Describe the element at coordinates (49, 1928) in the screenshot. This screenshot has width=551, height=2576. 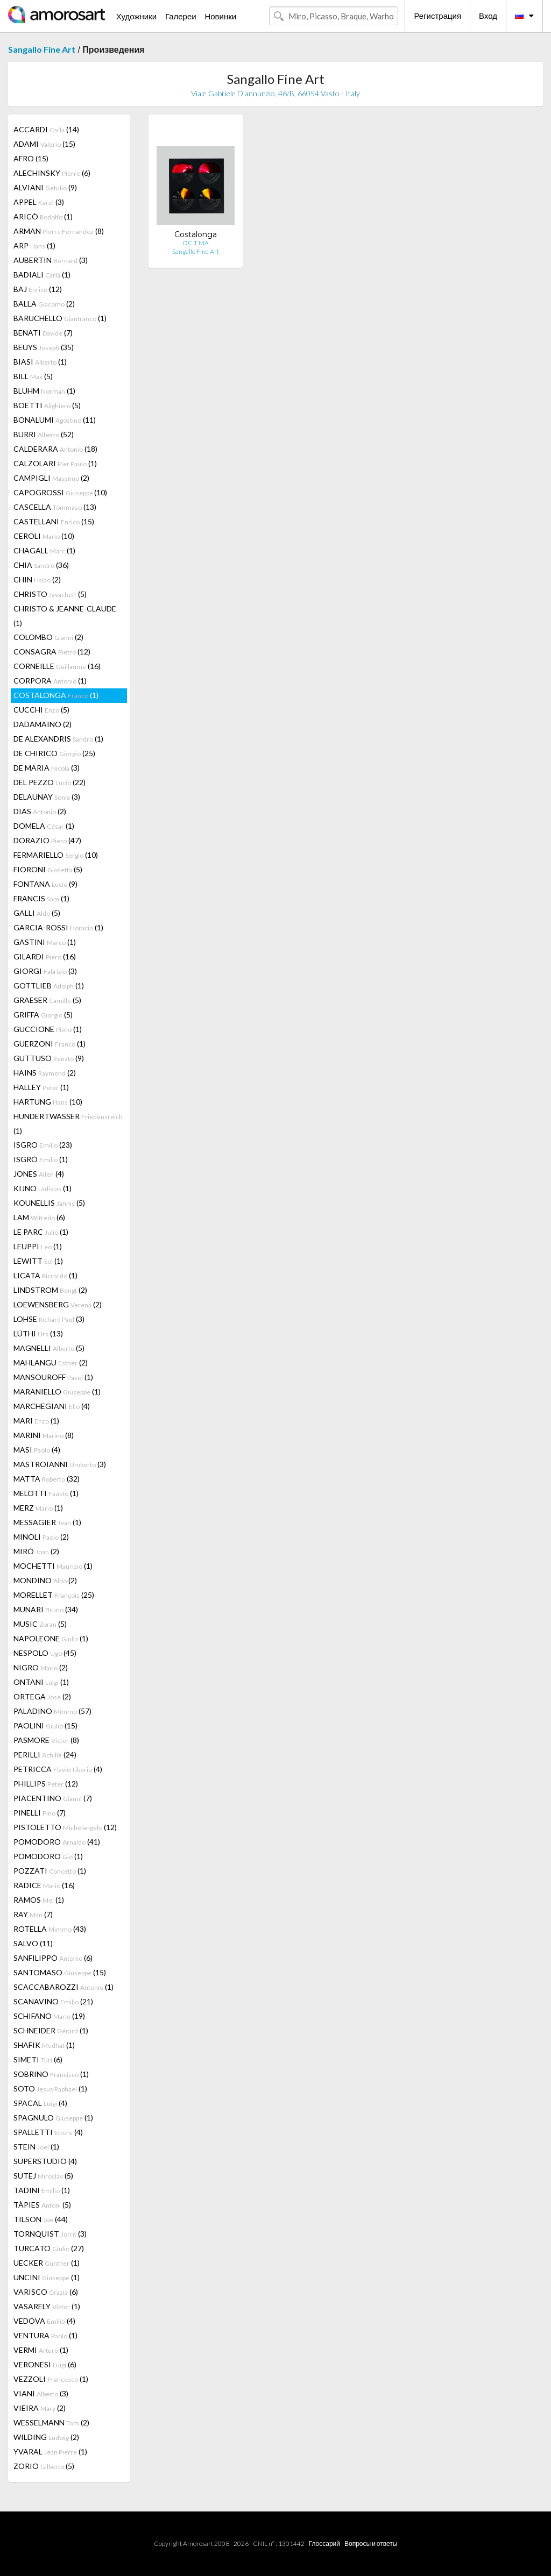
I see `ROTELLA (43)` at that location.